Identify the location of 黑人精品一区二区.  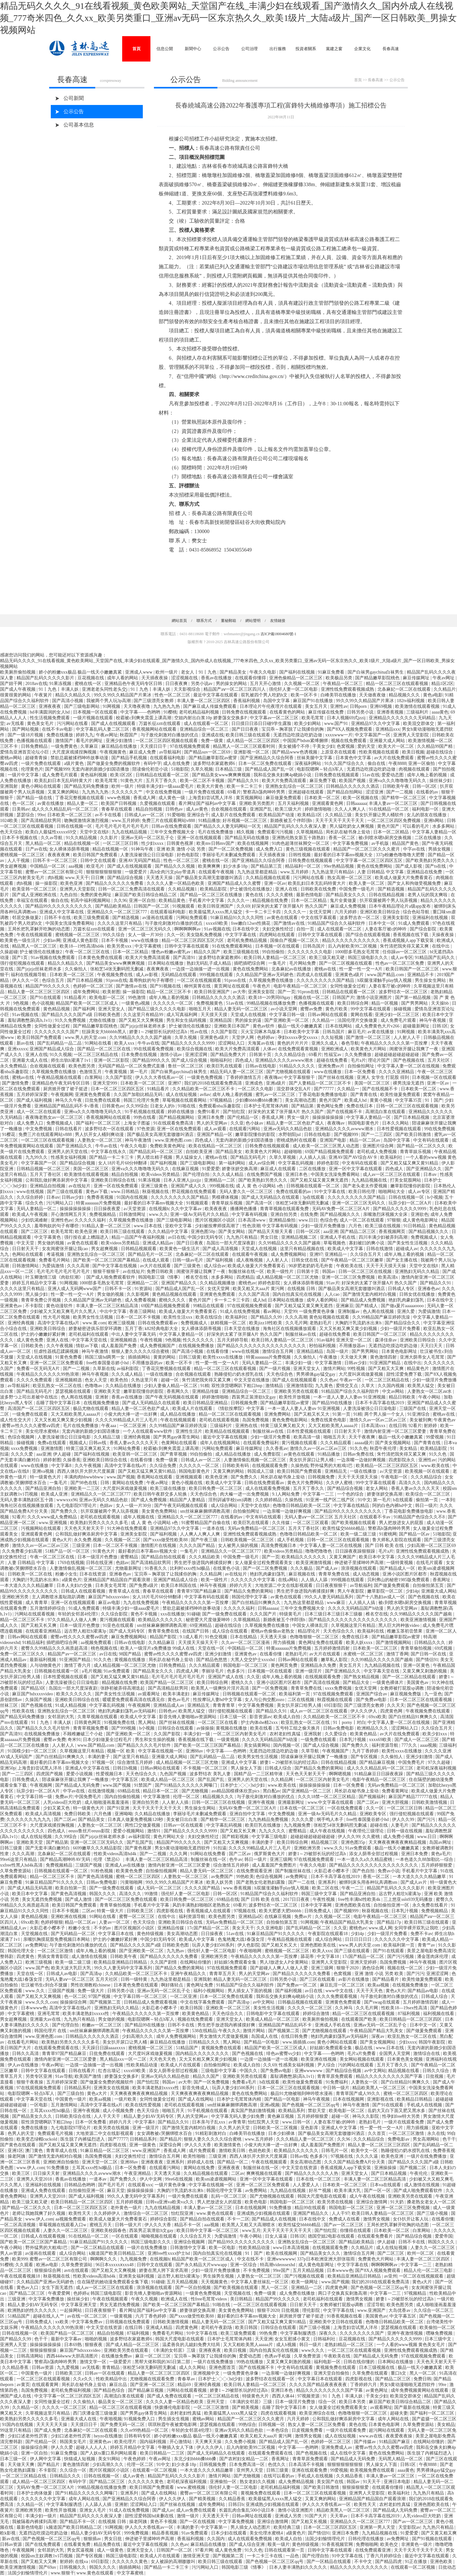
(43, 843).